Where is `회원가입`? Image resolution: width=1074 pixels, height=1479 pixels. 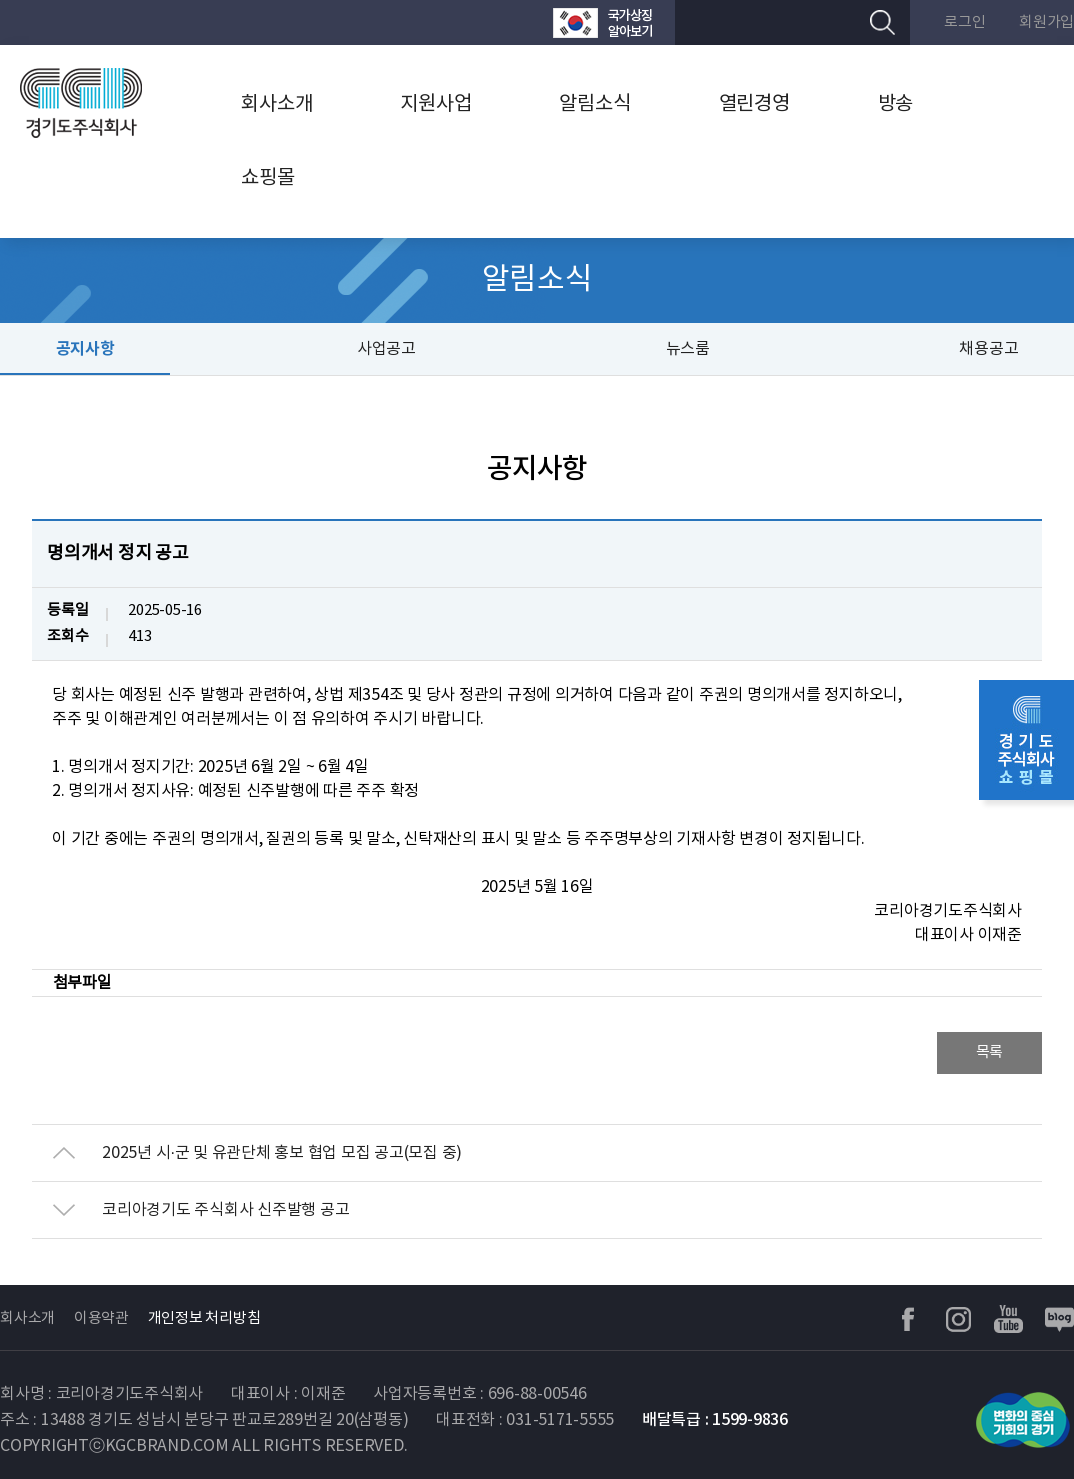
회원가입 is located at coordinates (1046, 22).